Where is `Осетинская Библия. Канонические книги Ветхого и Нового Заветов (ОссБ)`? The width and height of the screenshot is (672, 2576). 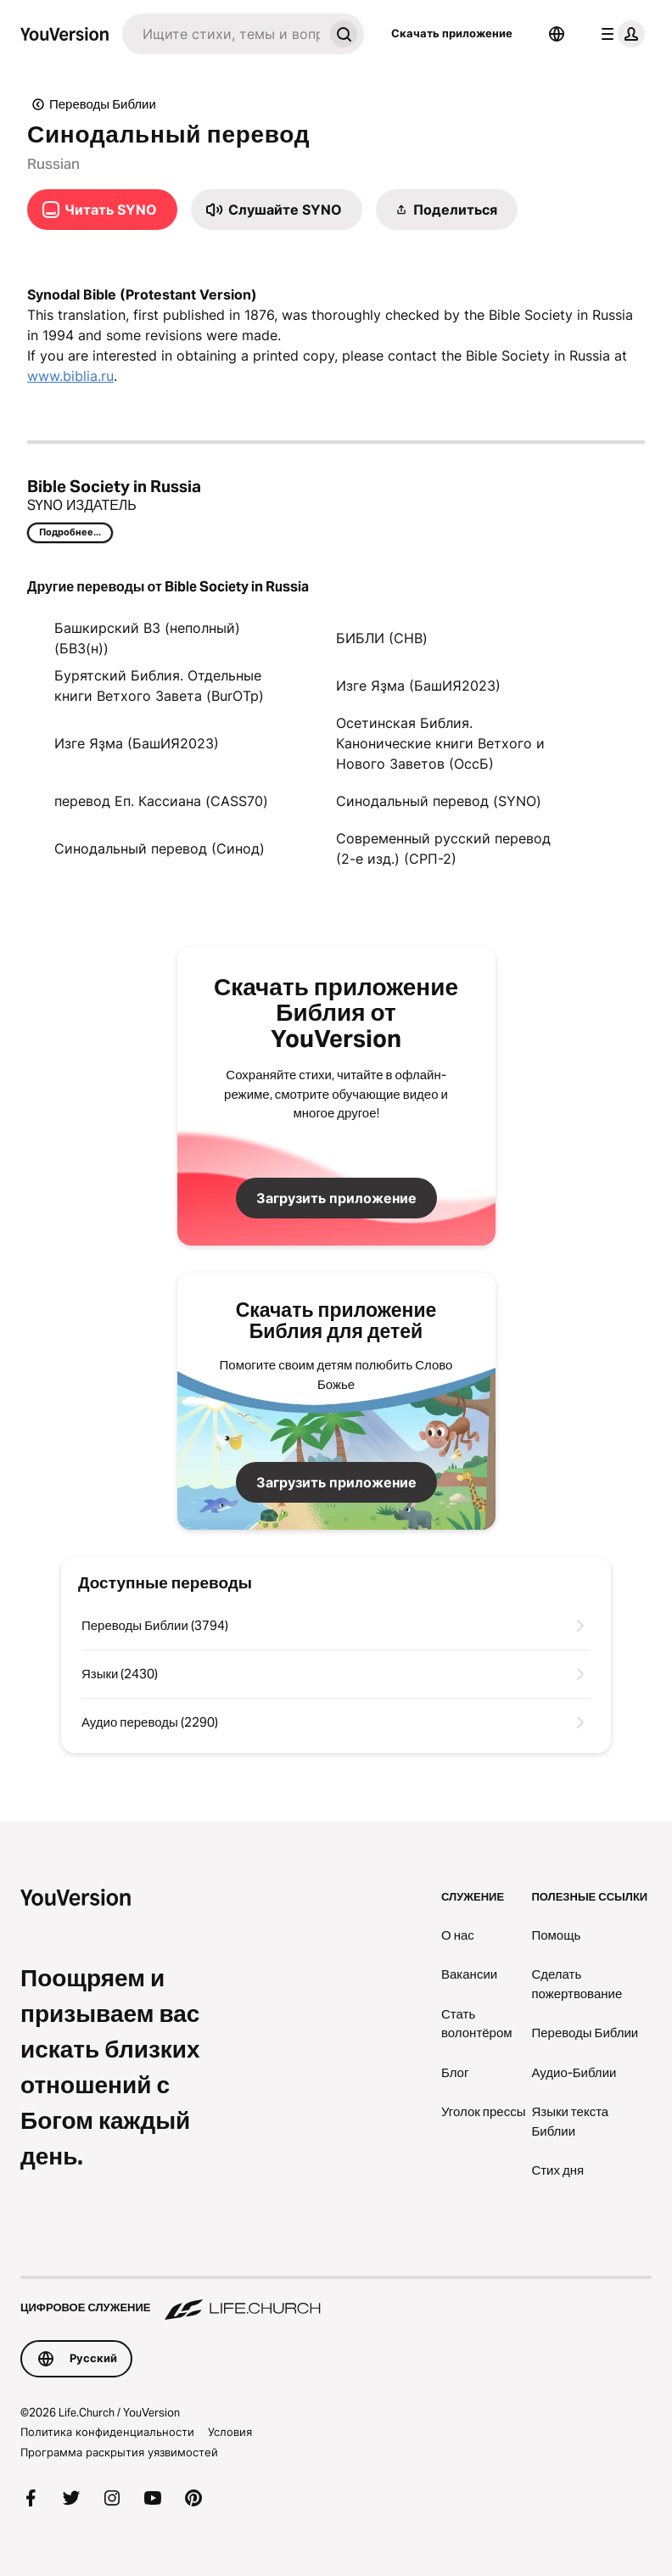 Осетинская Библия. Канонические книги Ветхого и Нового Заветов (ОссБ) is located at coordinates (440, 743).